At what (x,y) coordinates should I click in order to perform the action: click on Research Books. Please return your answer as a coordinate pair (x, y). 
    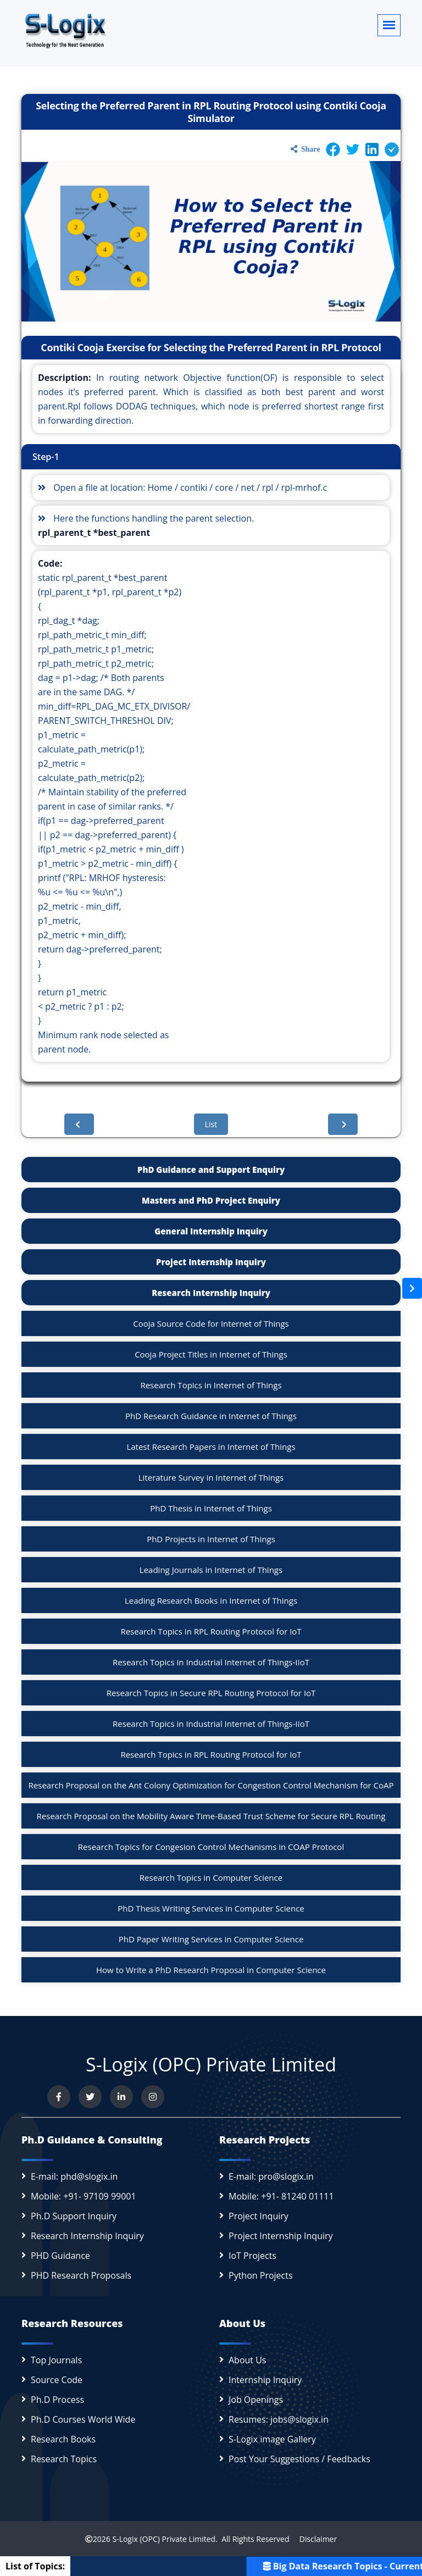
    Looking at the image, I should click on (63, 2439).